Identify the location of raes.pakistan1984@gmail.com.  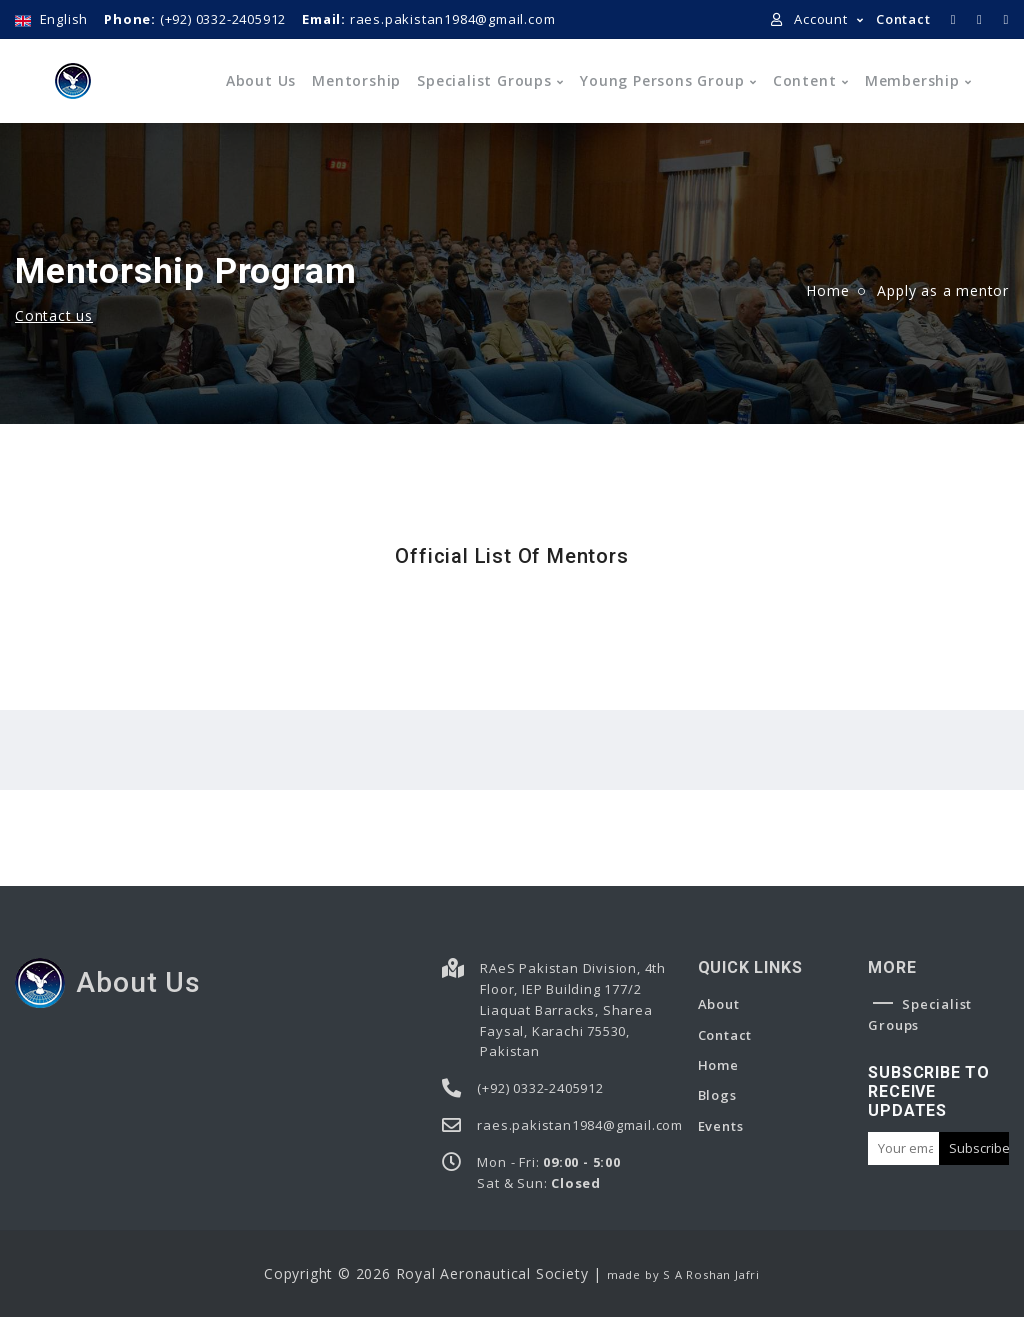
(428, 19).